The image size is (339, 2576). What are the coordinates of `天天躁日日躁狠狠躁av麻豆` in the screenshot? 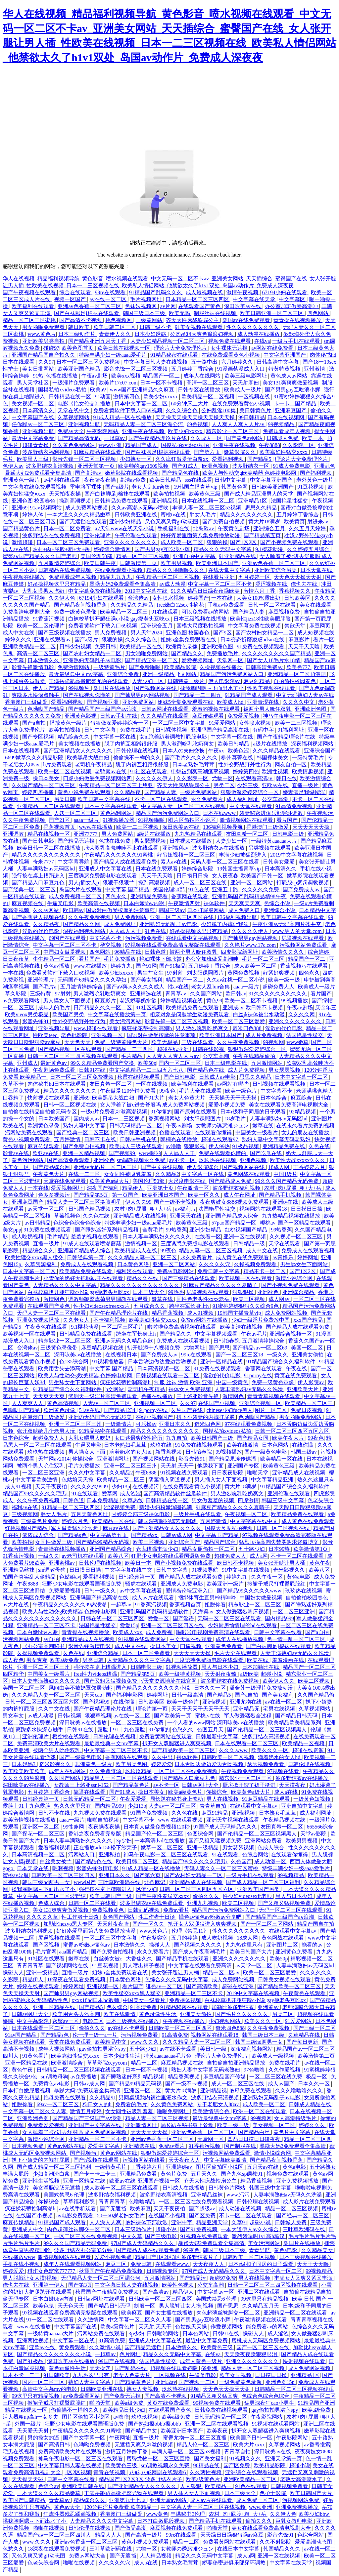 It's located at (232, 2535).